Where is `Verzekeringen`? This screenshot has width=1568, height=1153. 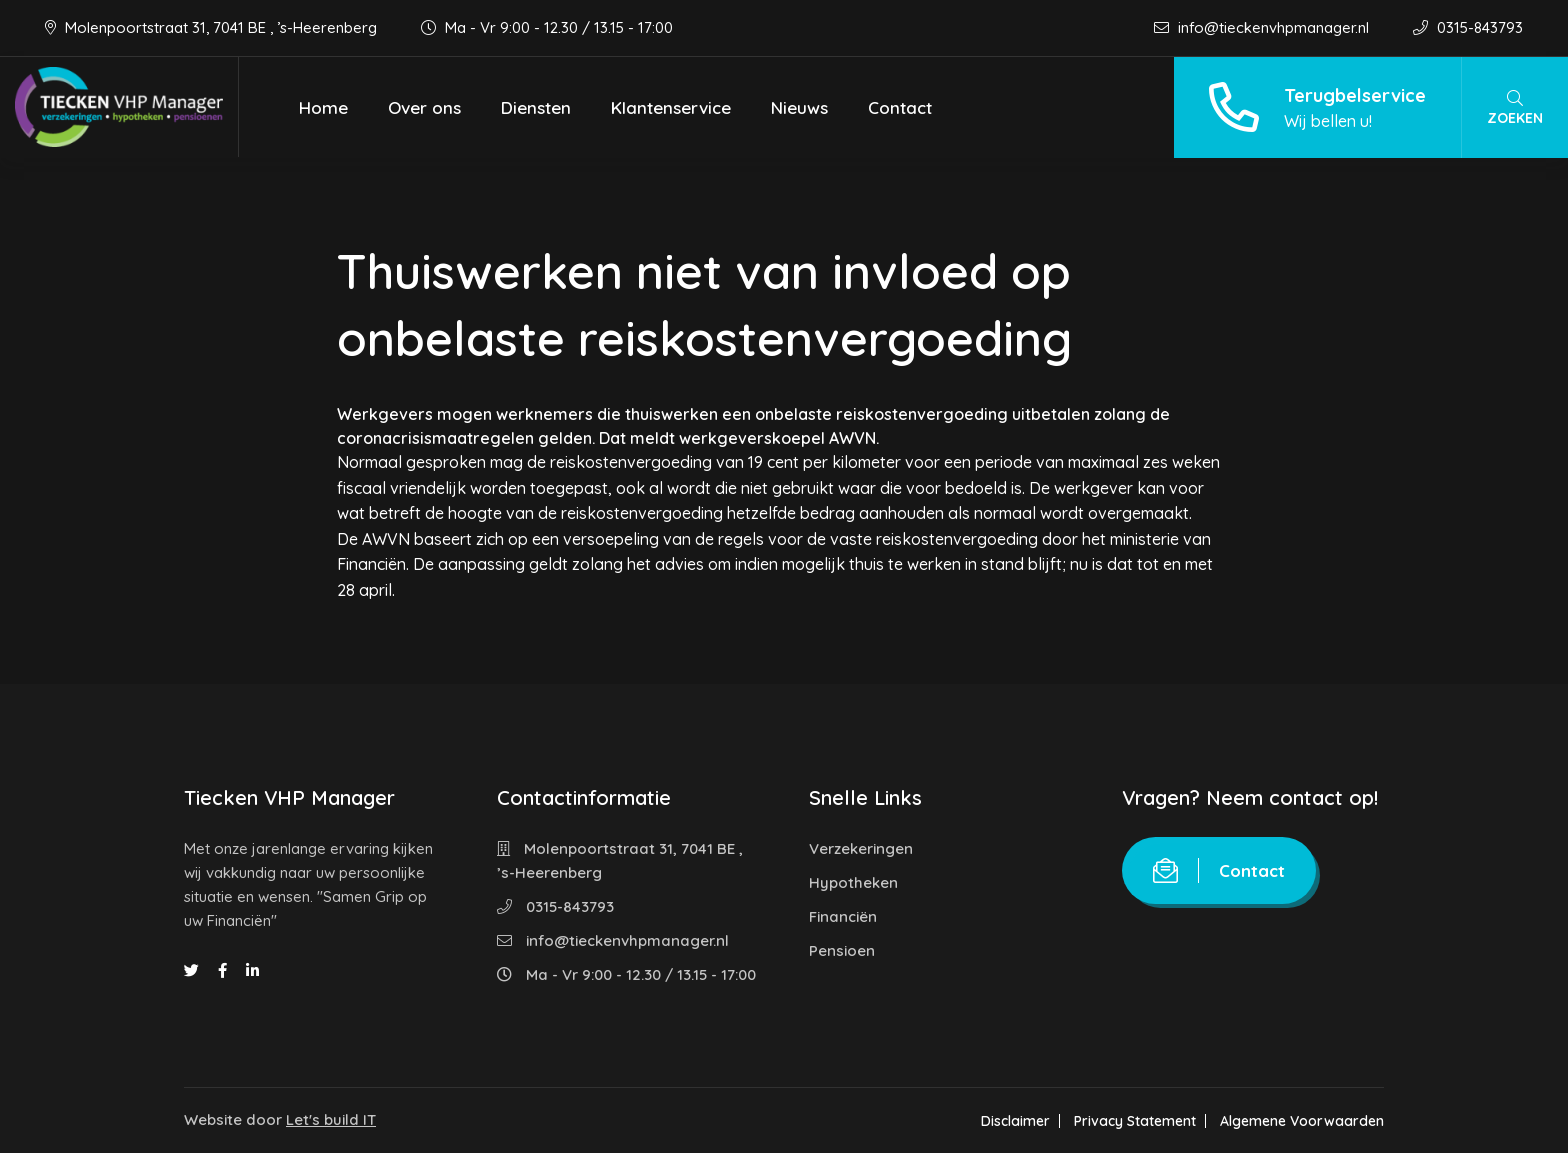
Verzekeringen is located at coordinates (861, 848).